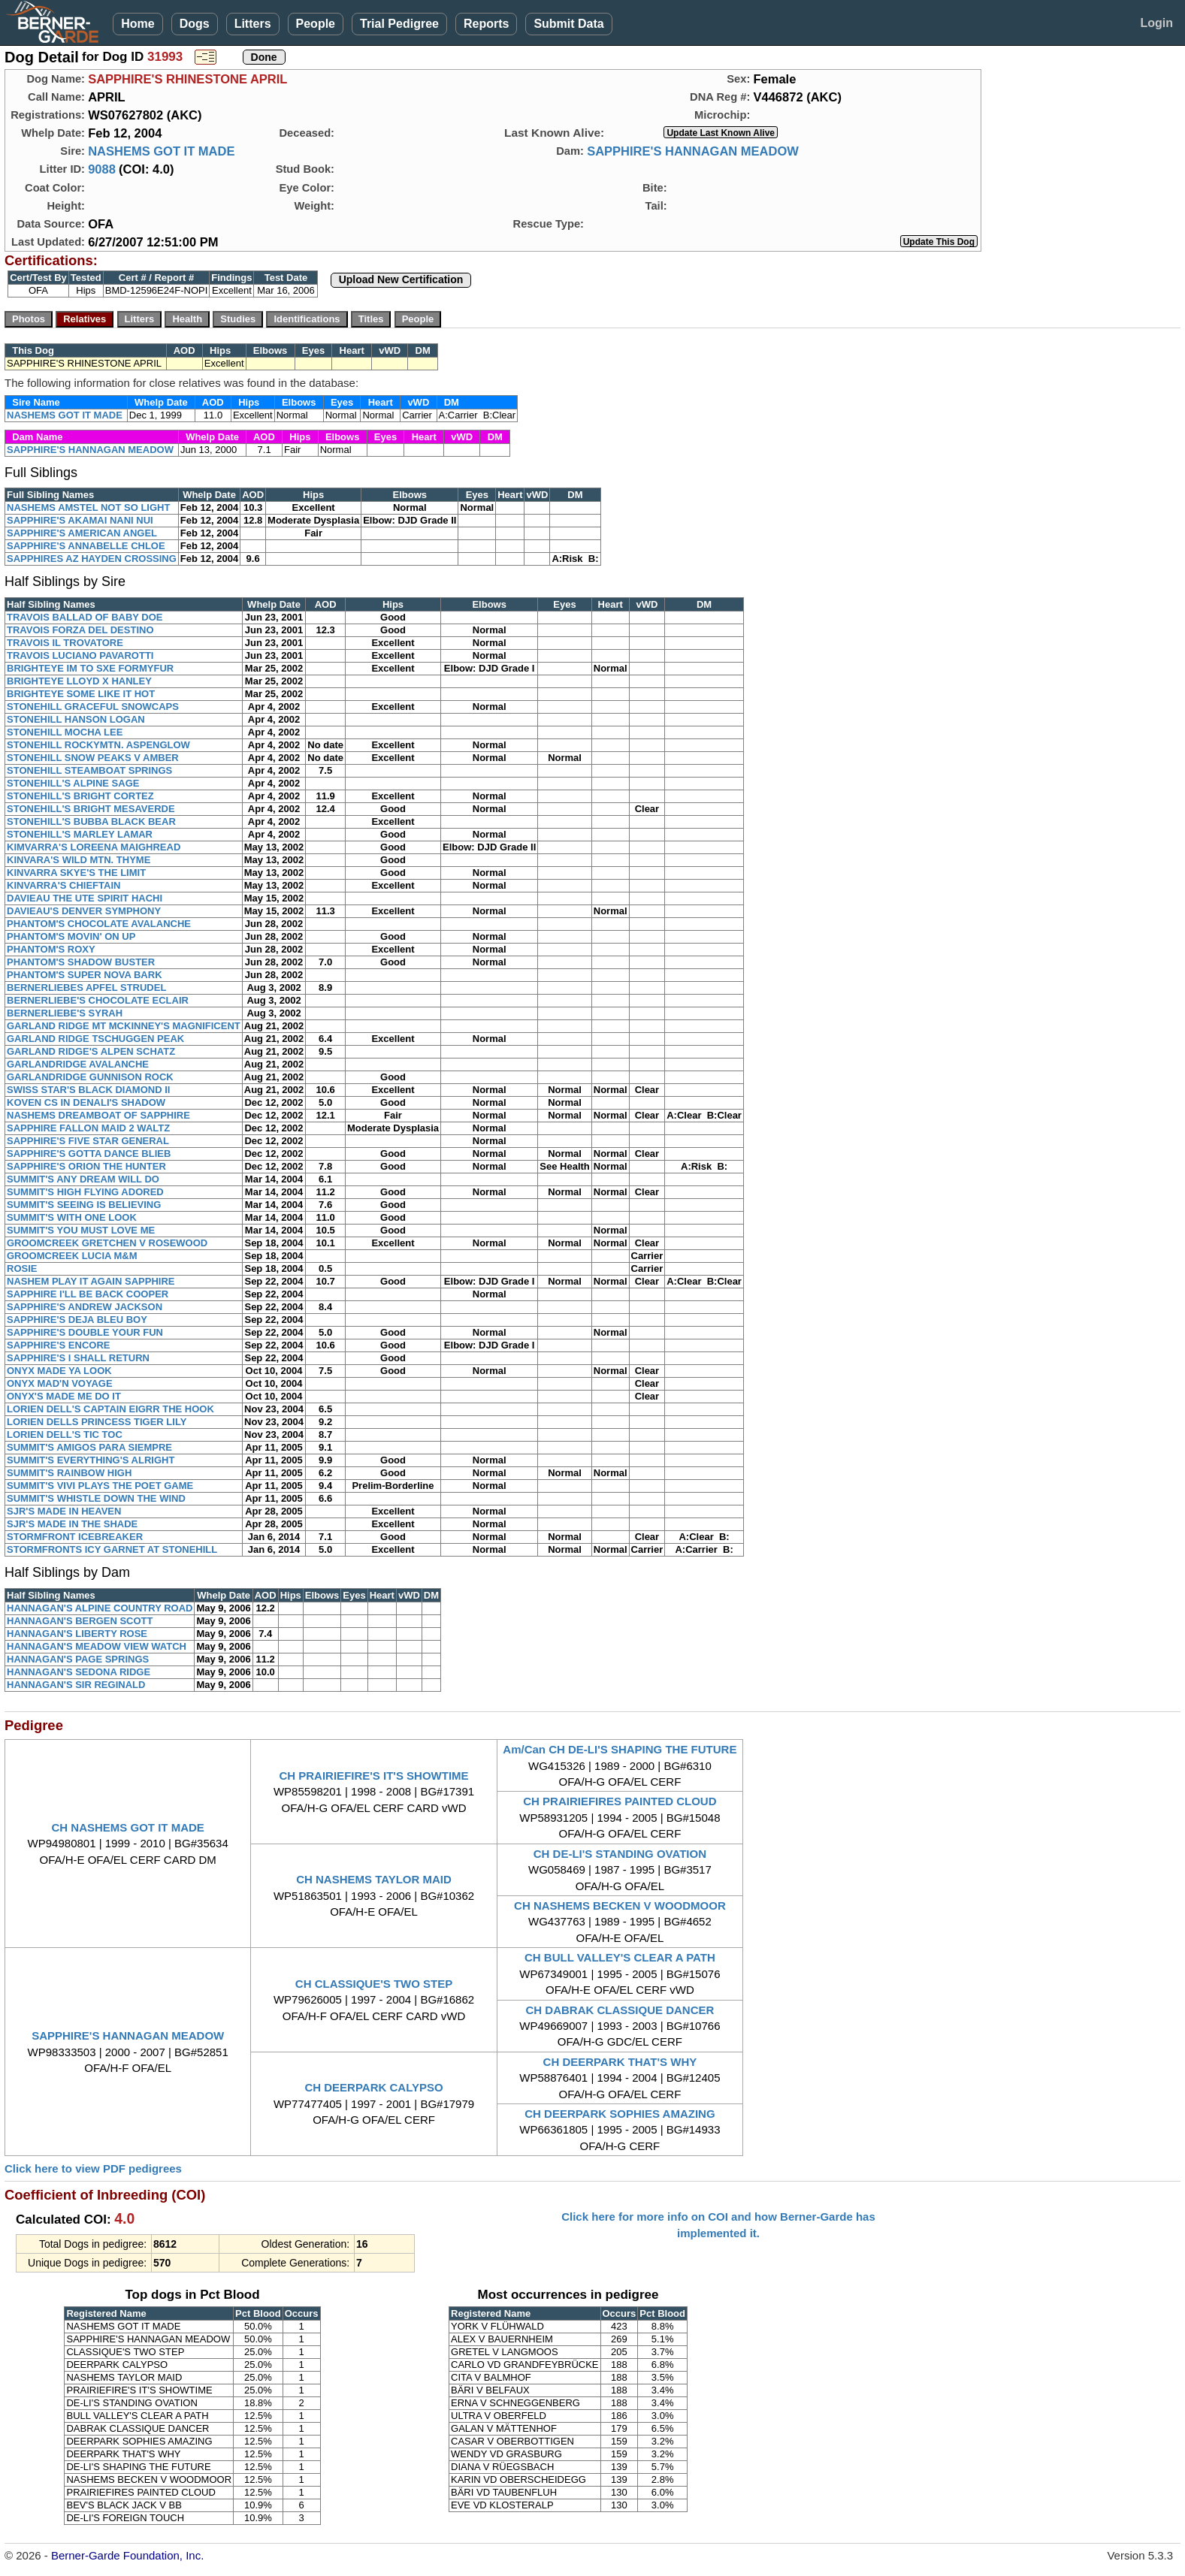 This screenshot has width=1185, height=2576. What do you see at coordinates (75, 1536) in the screenshot?
I see `STORMFRONT ICEBREAKER` at bounding box center [75, 1536].